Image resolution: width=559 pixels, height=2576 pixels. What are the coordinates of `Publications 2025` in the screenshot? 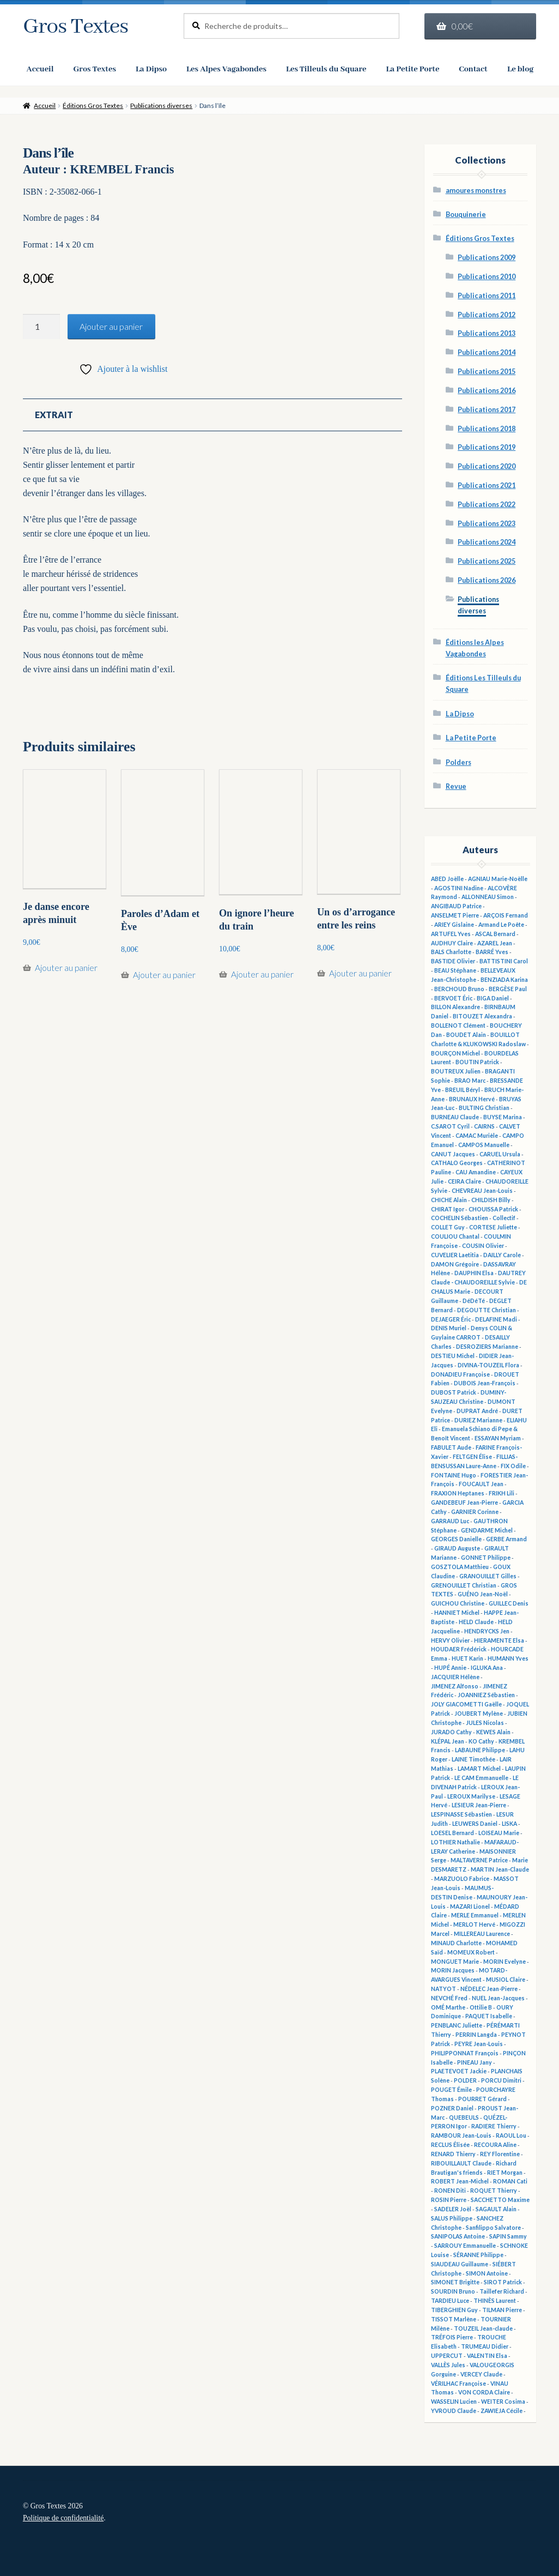 It's located at (486, 561).